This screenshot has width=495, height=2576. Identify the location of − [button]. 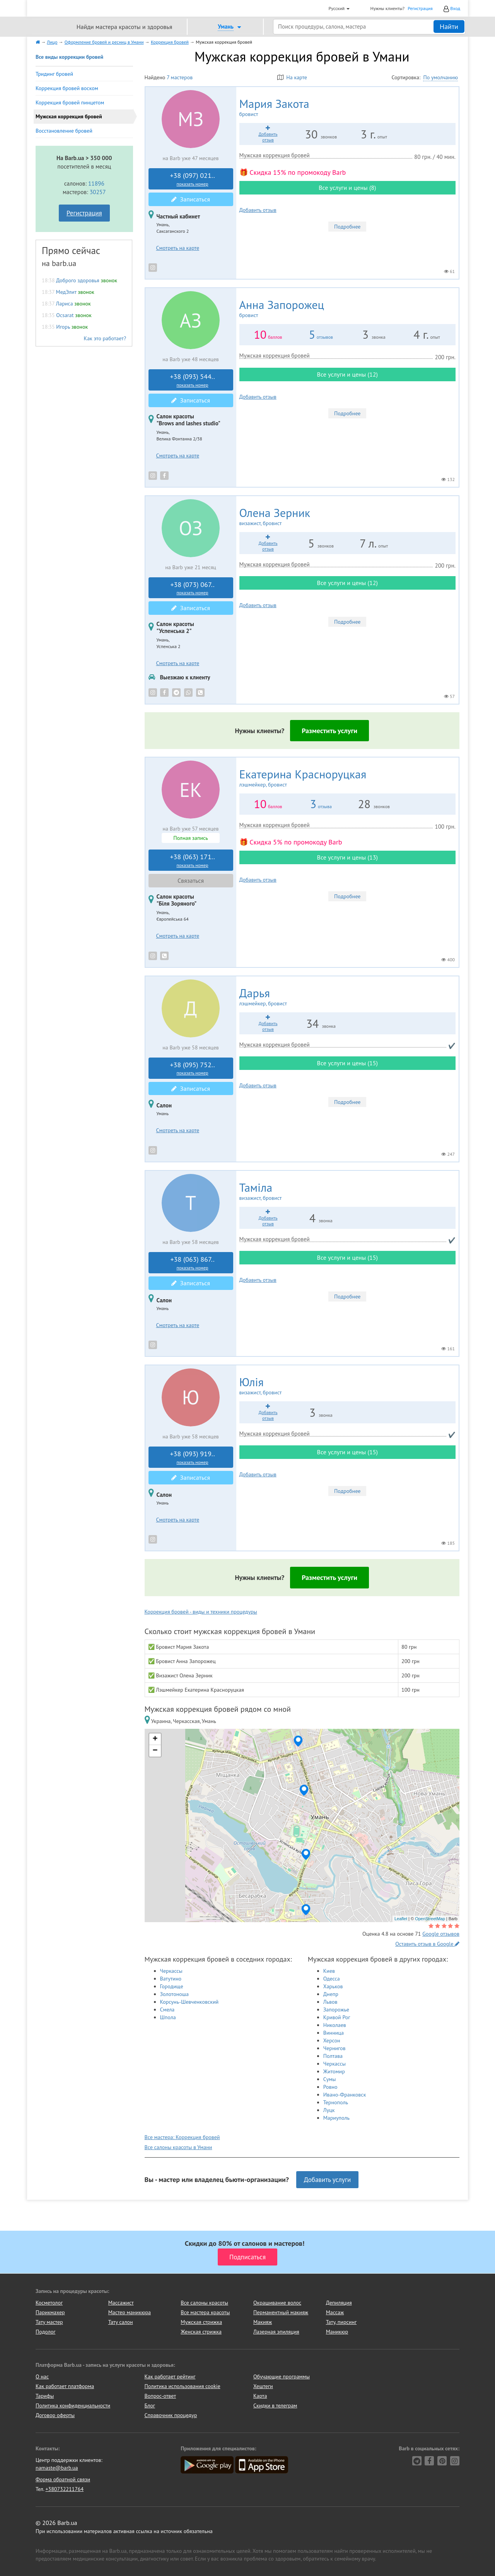
(154, 1751).